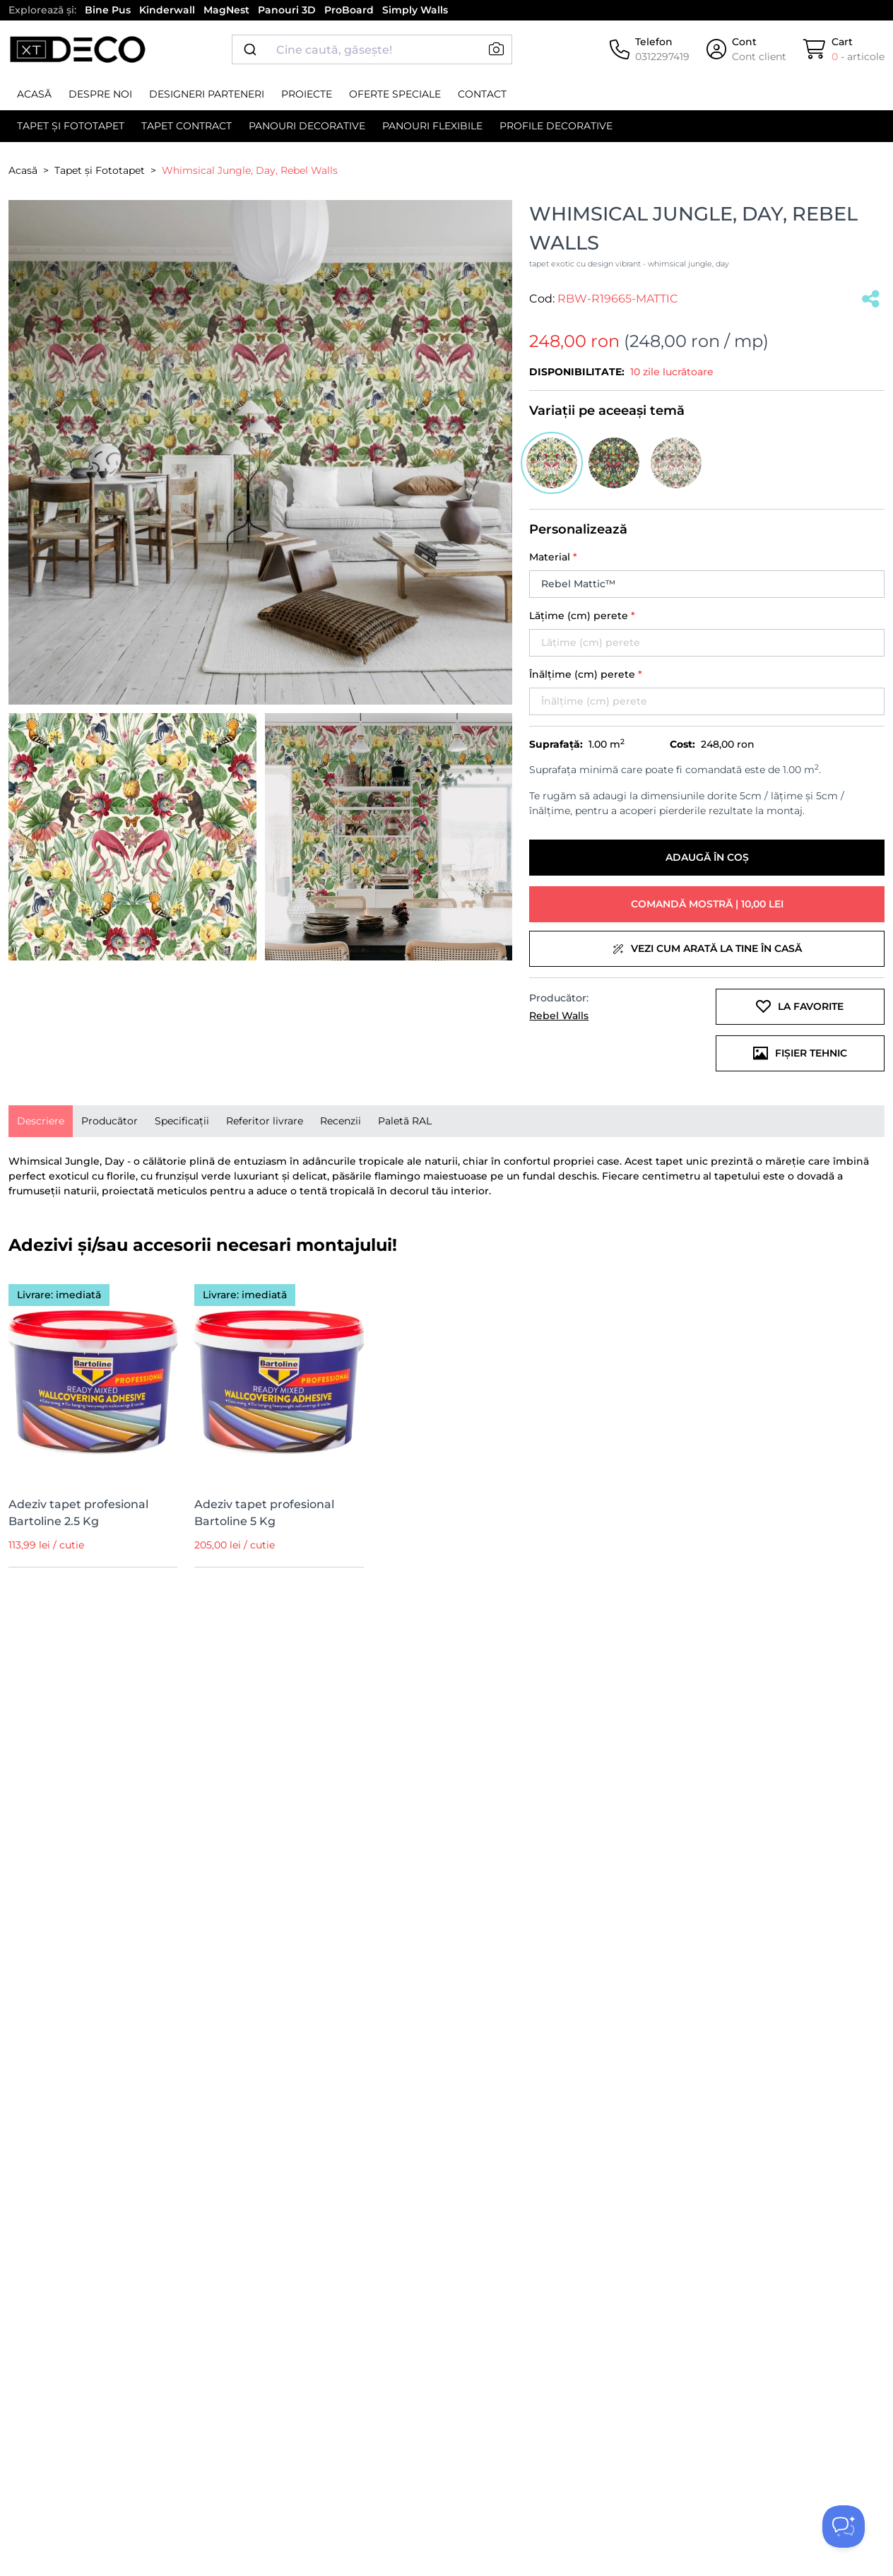 The width and height of the screenshot is (893, 2576). I want to click on Profile decorative, so click(556, 125).